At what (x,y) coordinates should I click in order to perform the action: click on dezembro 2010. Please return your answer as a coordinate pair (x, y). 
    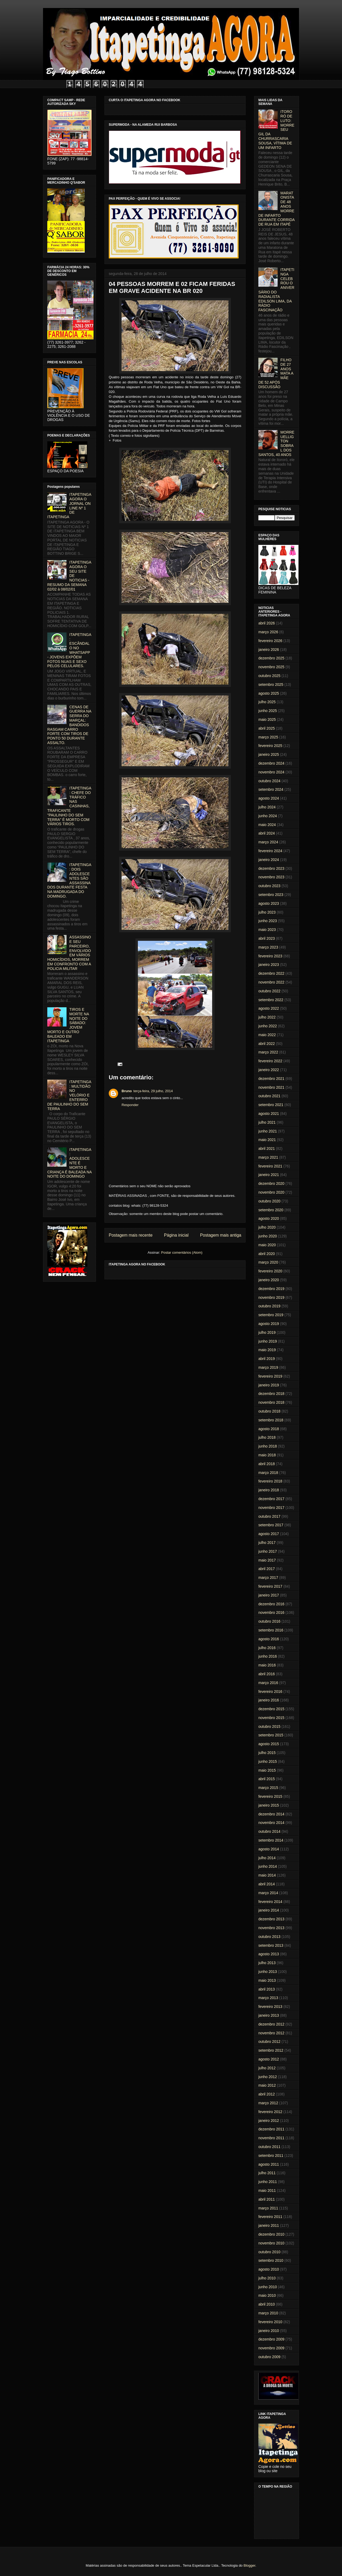
    Looking at the image, I should click on (271, 2234).